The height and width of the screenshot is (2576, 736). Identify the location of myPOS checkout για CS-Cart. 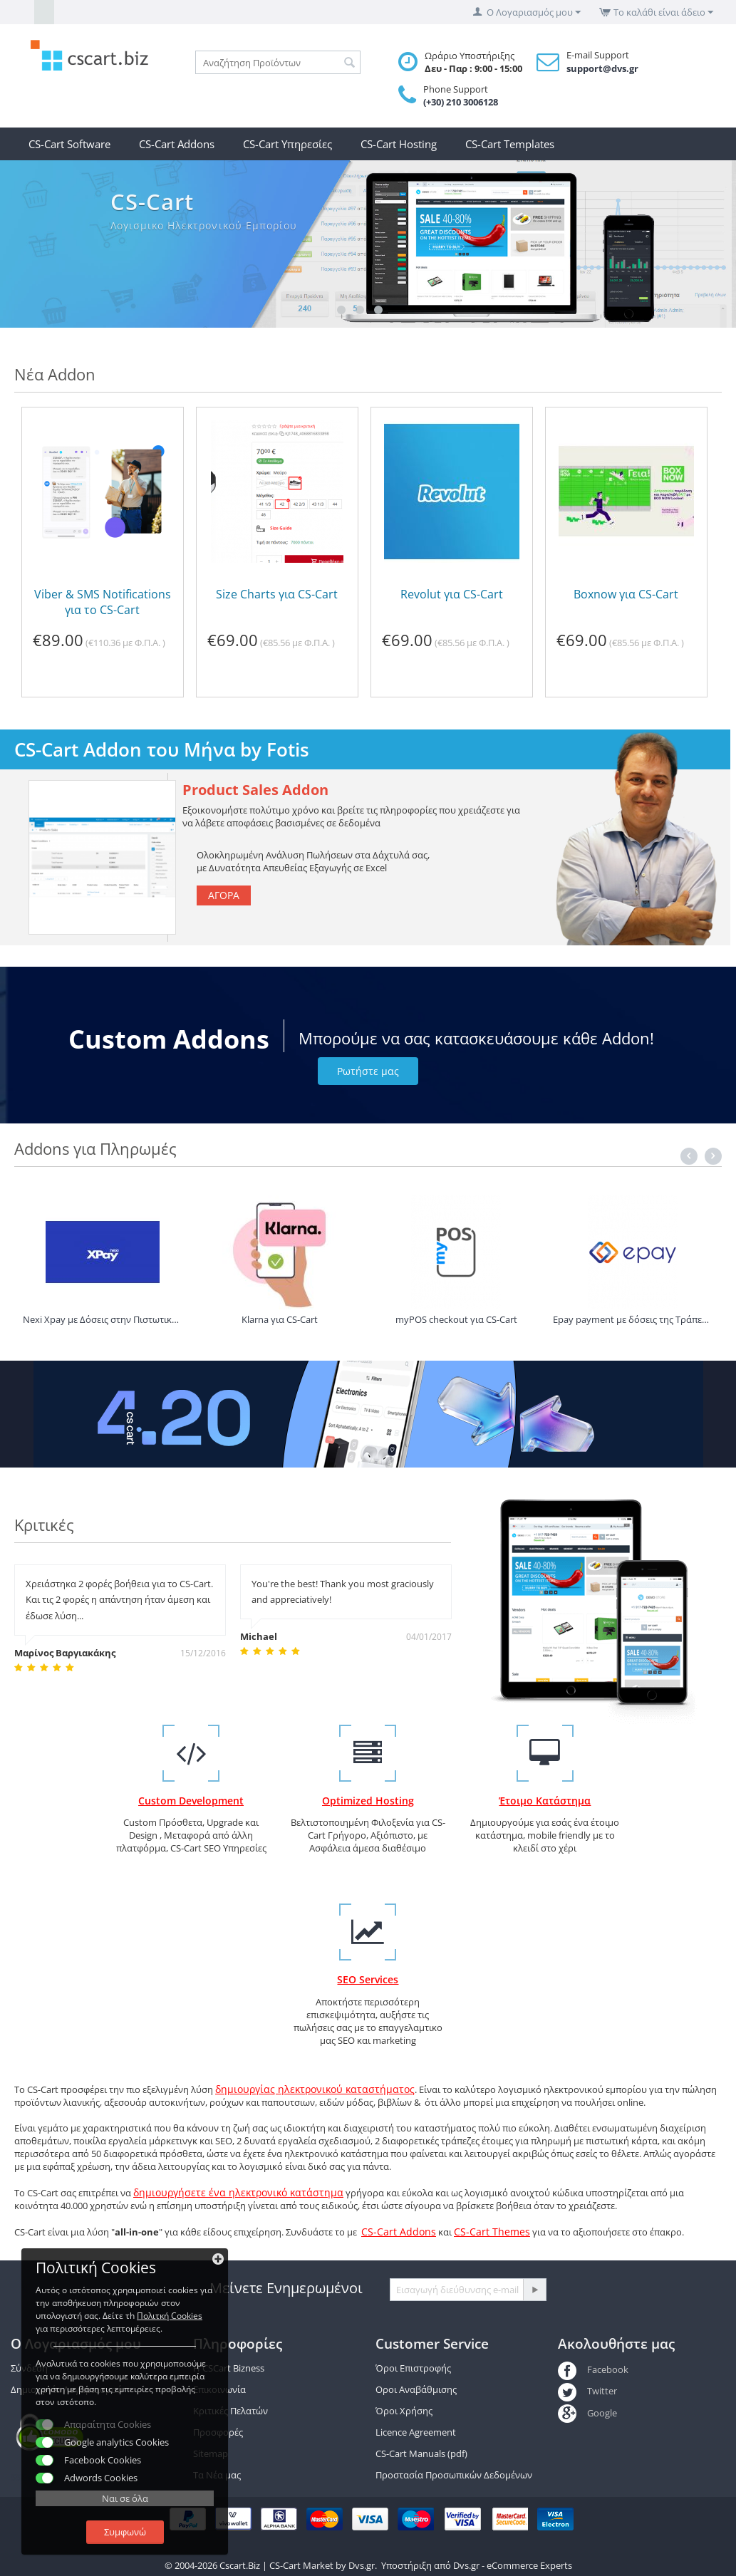
(456, 1319).